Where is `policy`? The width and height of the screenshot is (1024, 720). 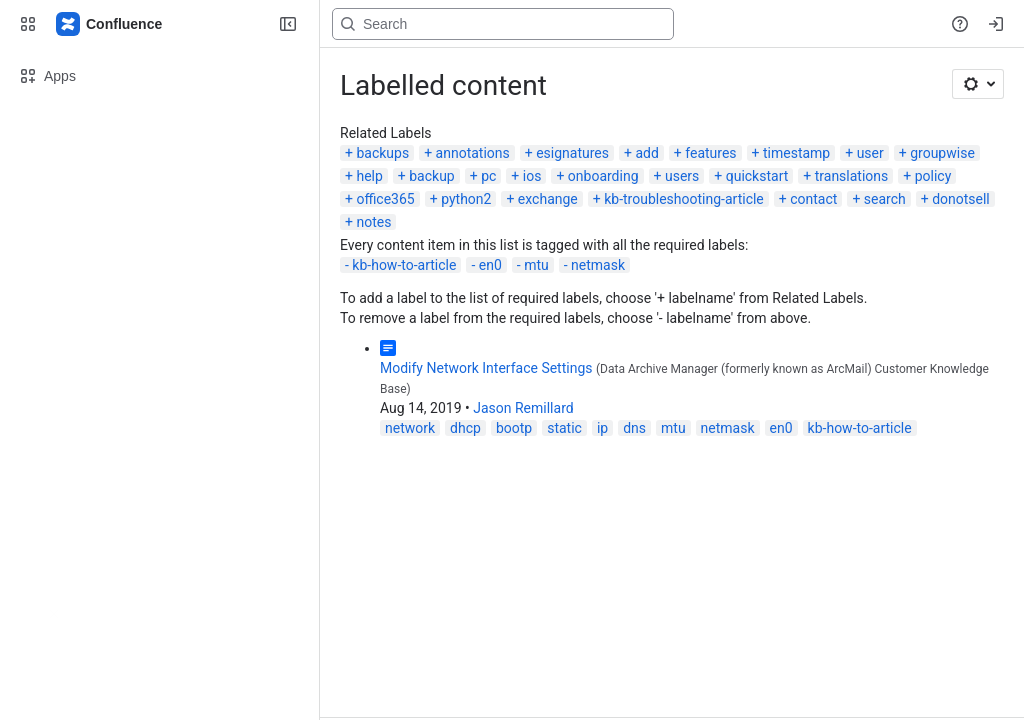
policy is located at coordinates (933, 176).